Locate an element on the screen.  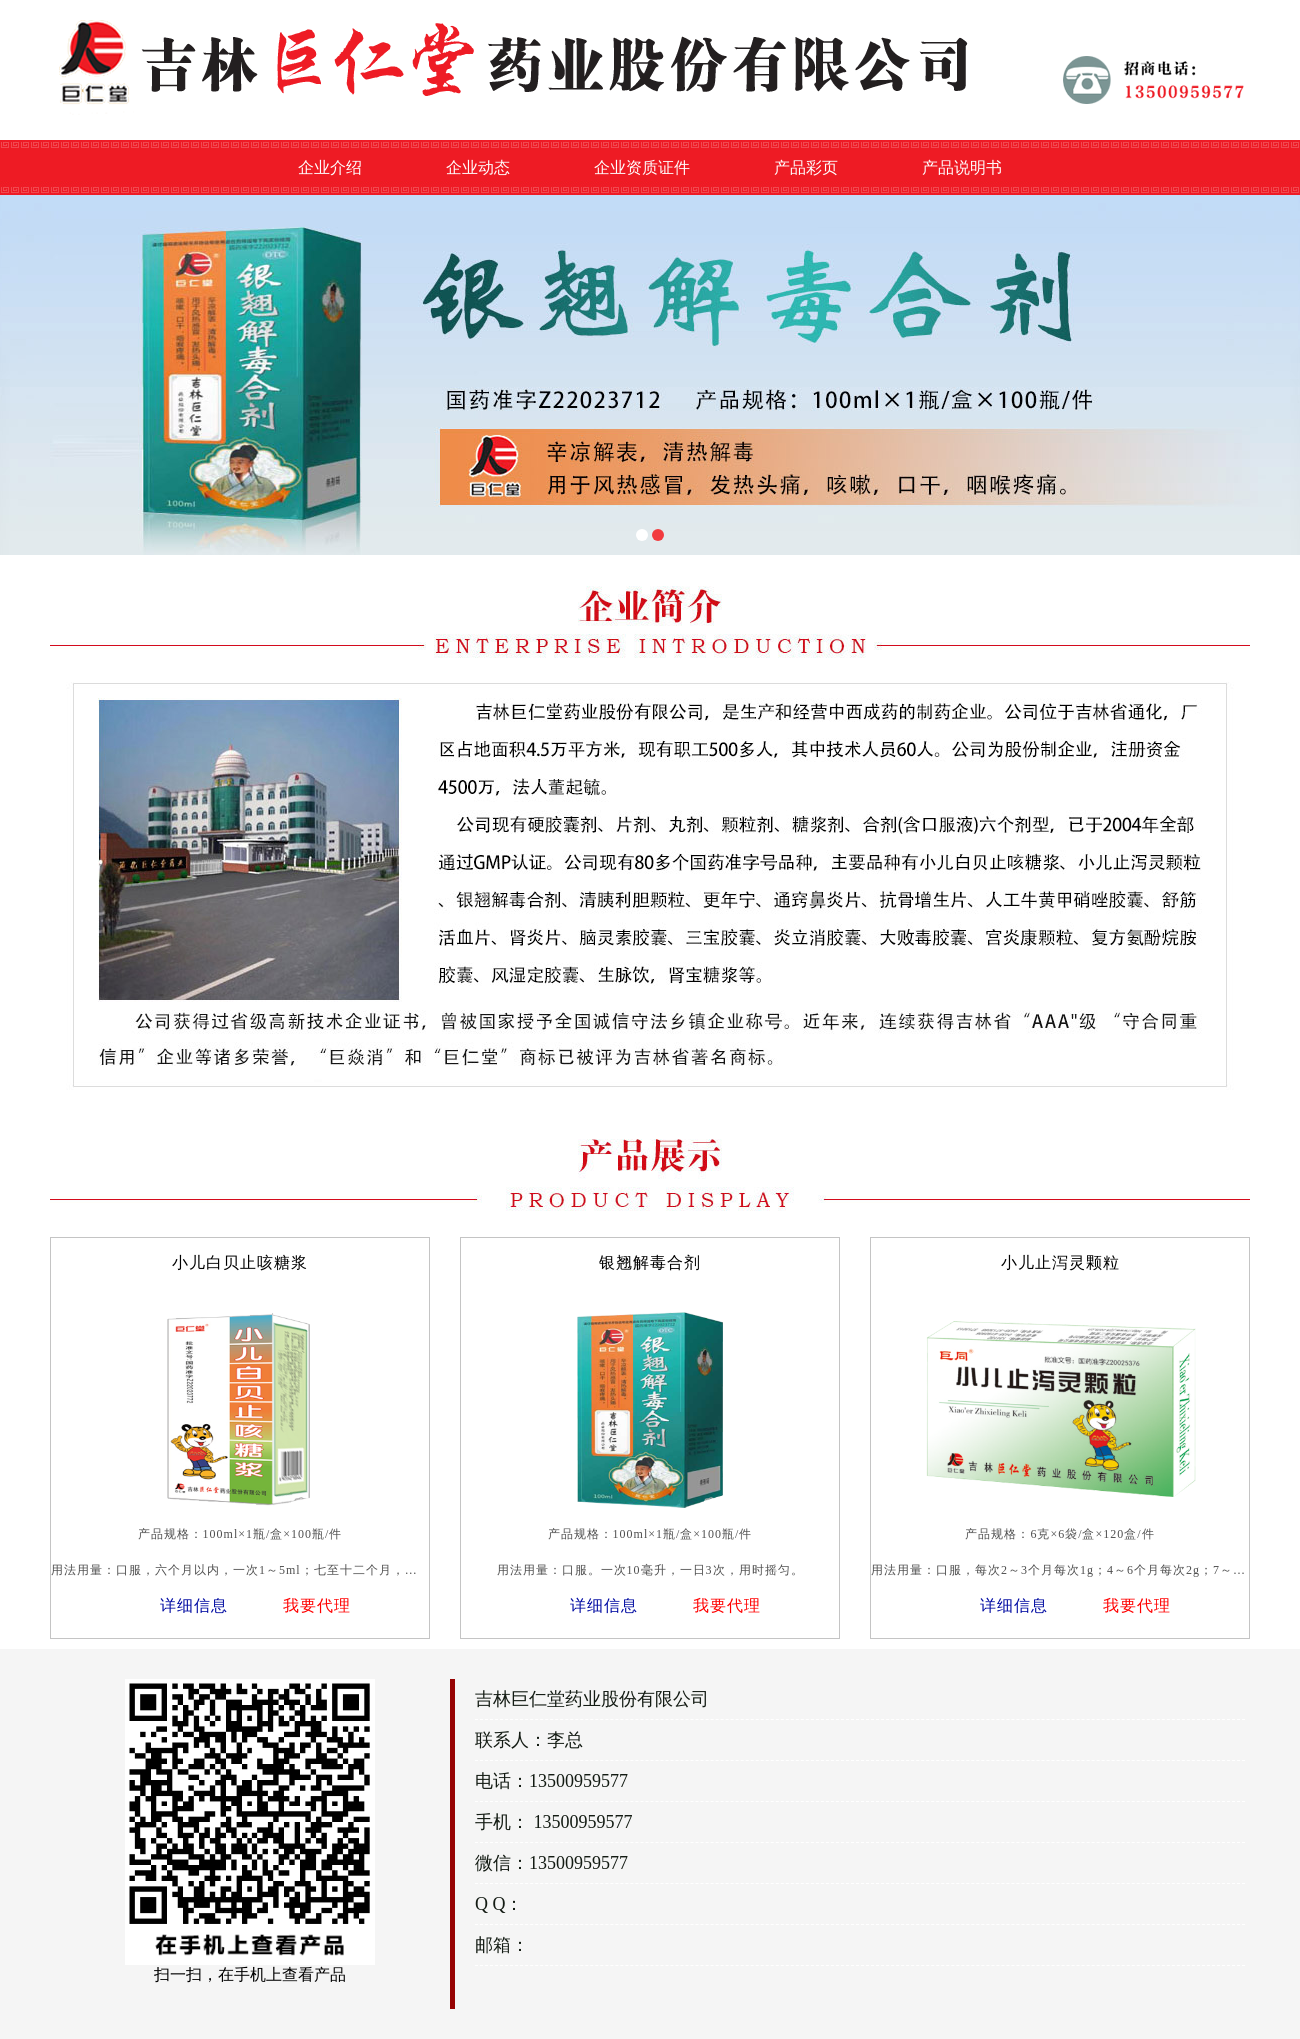
小儿止泻灵颗粒 is located at coordinates (1060, 1262).